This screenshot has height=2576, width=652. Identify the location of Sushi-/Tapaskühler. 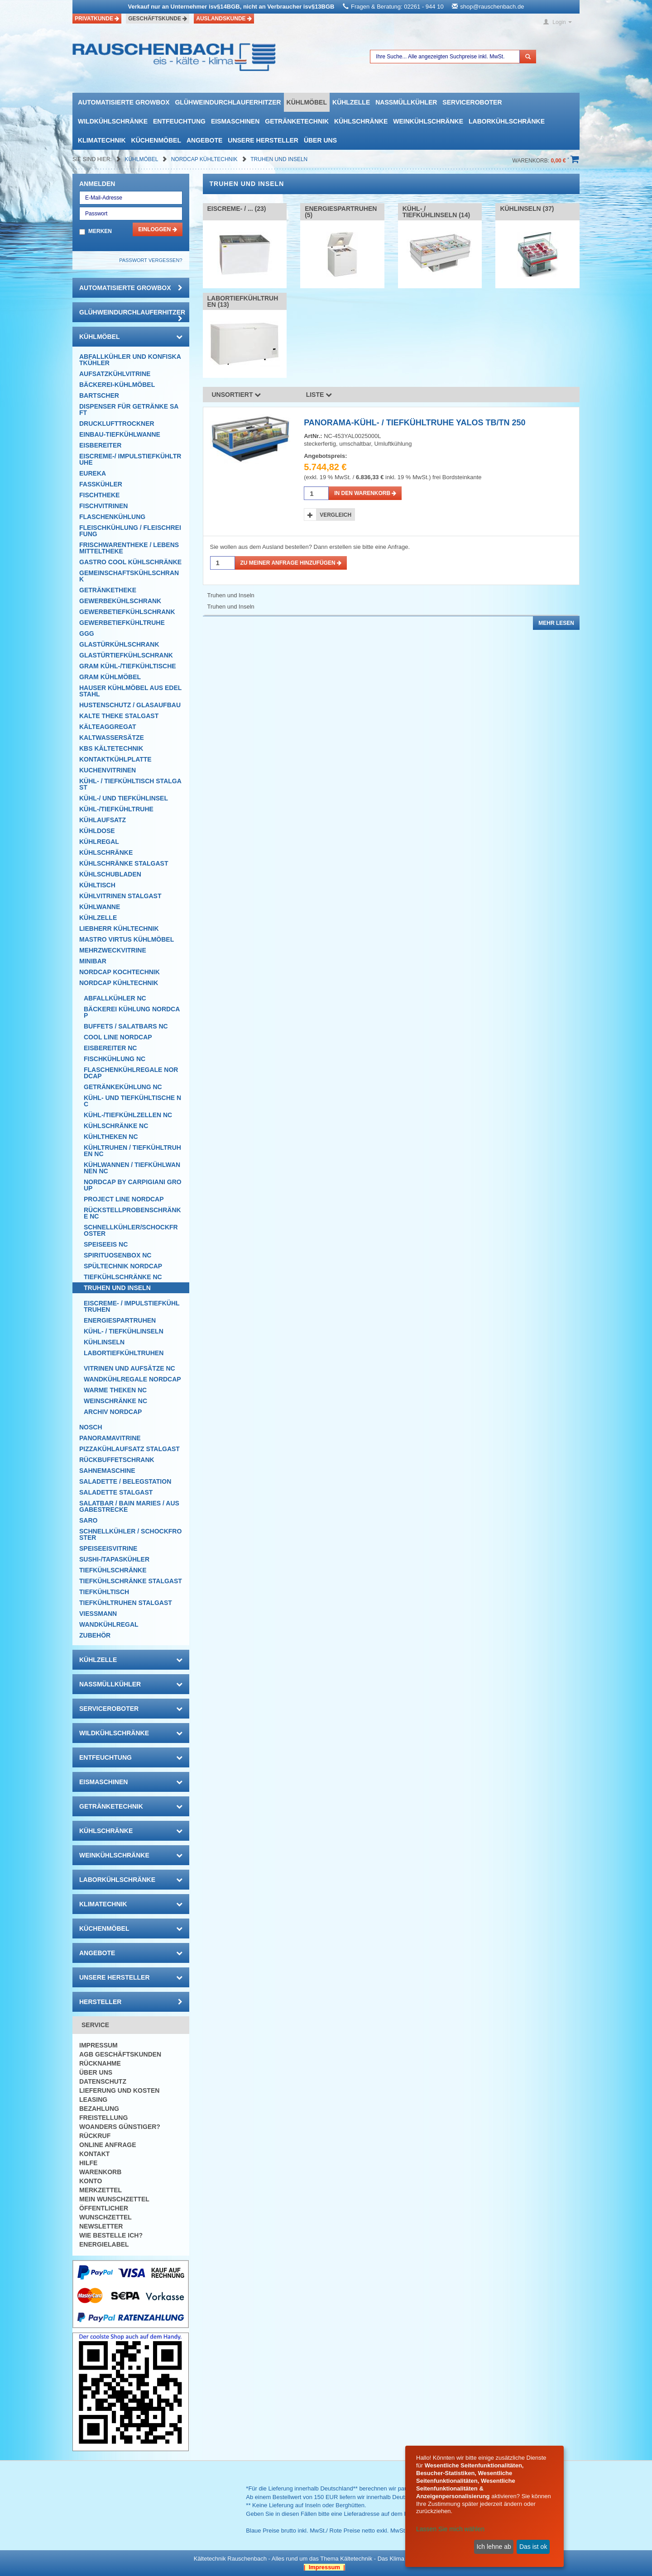
(114, 1559).